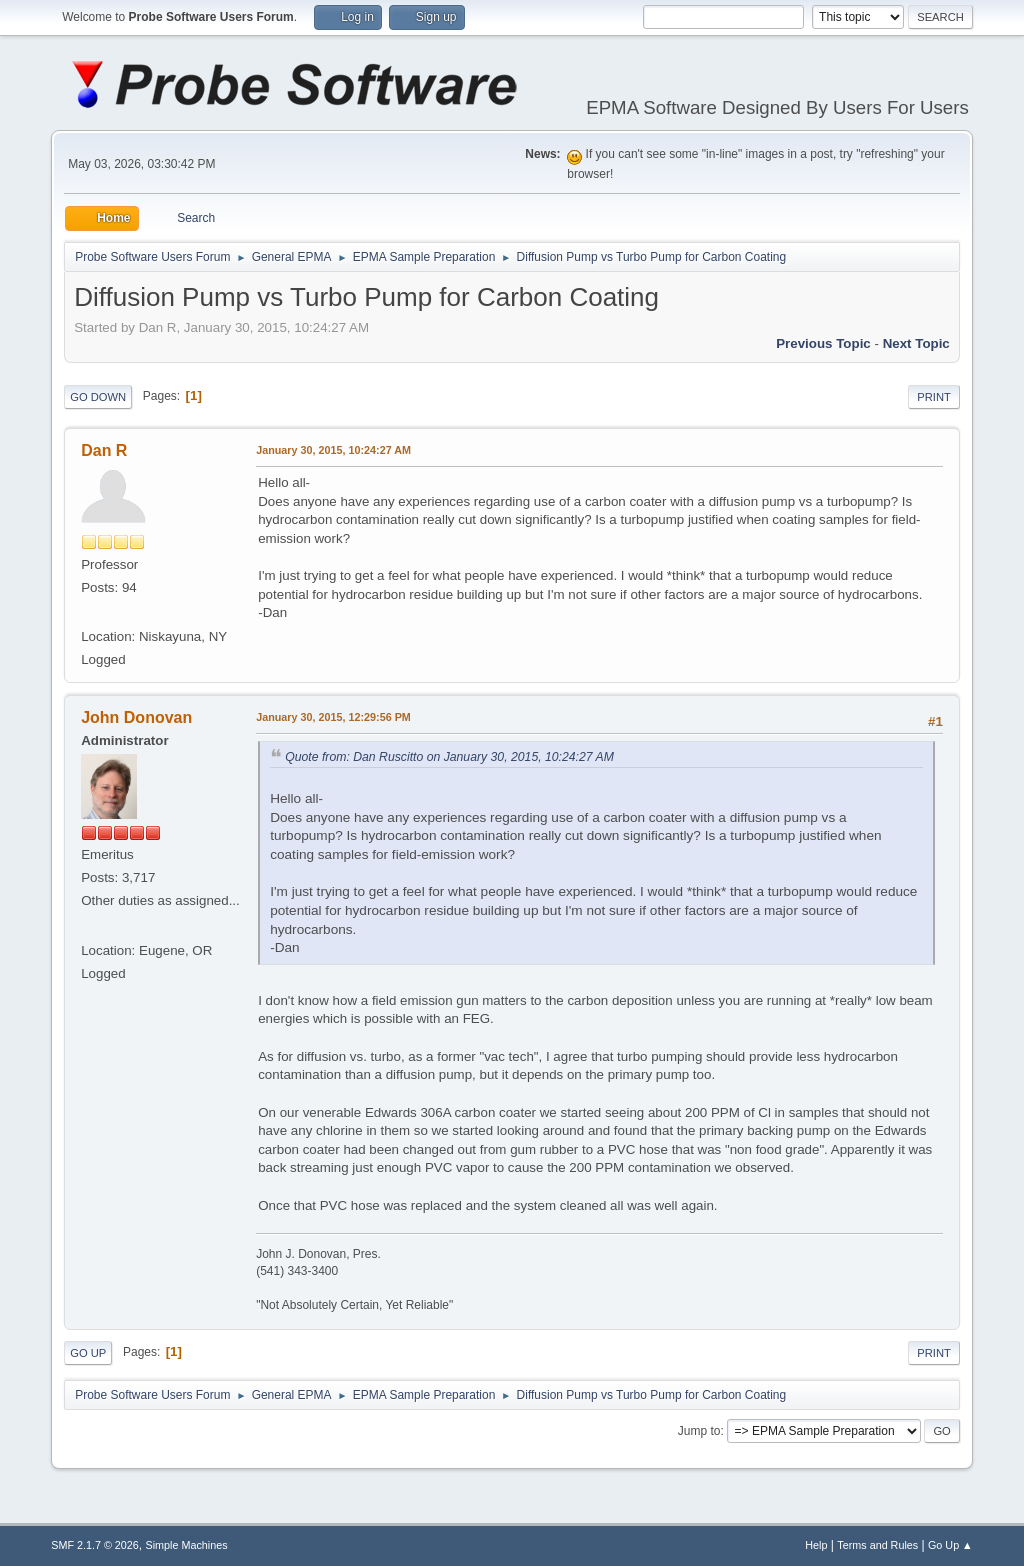  Describe the element at coordinates (95, 1545) in the screenshot. I see `SMF 2.1.7 © 2026` at that location.